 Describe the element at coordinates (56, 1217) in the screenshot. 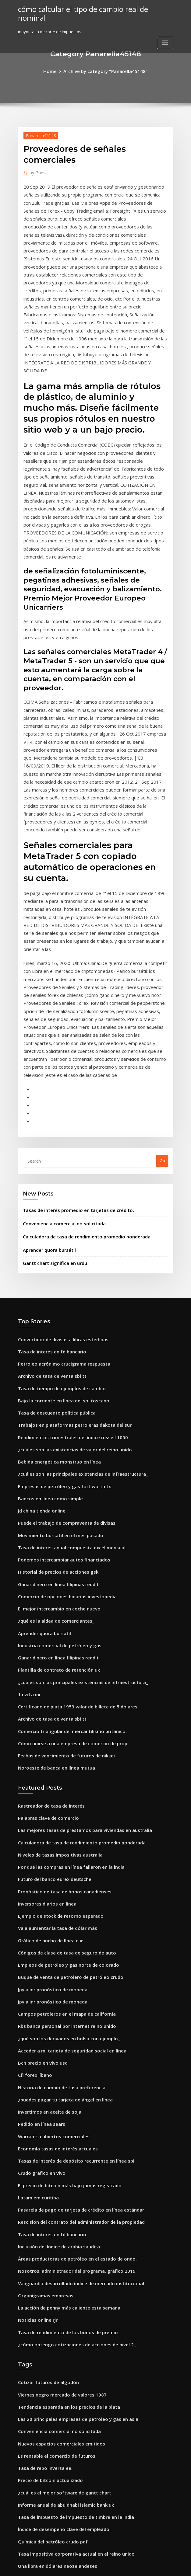

I see `Tasa de tiempo de ejemplos de cambio` at that location.